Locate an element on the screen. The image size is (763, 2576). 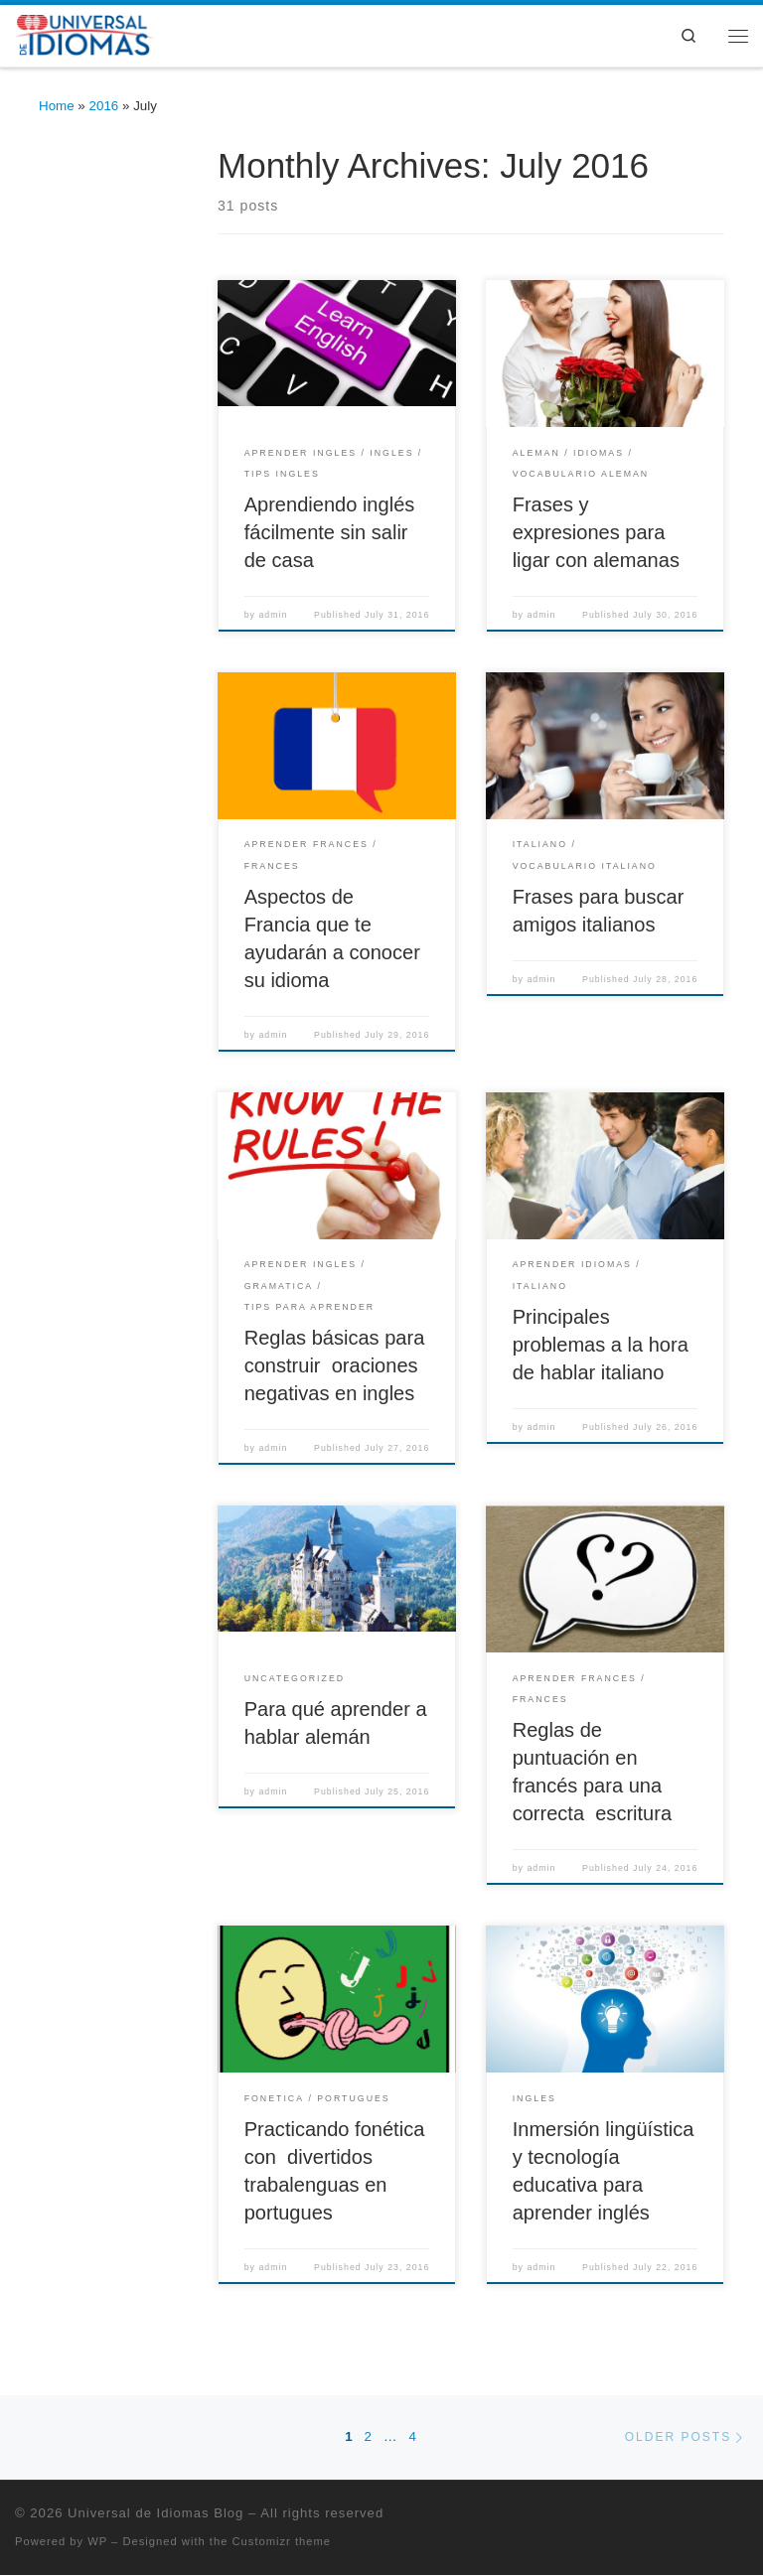
Universal de Idiomas Blog is located at coordinates (155, 2513).